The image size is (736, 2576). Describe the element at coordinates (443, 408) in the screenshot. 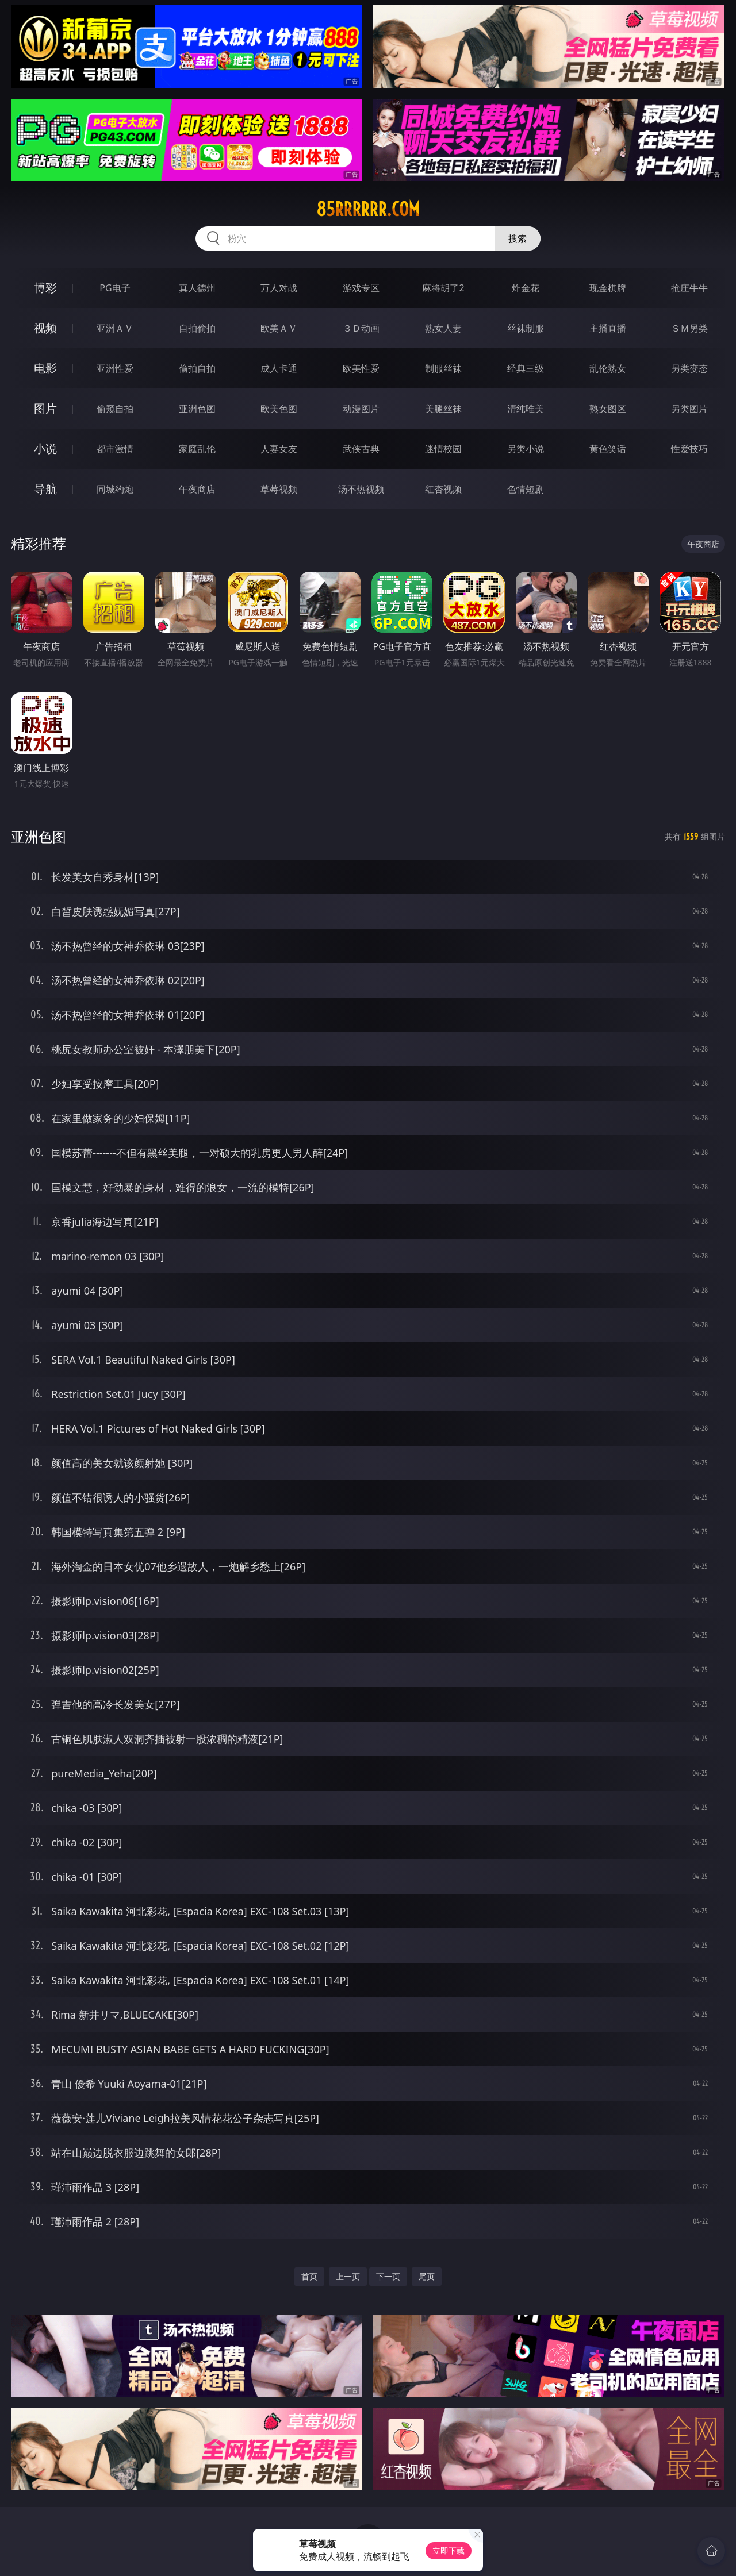

I see `美腿丝袜` at that location.